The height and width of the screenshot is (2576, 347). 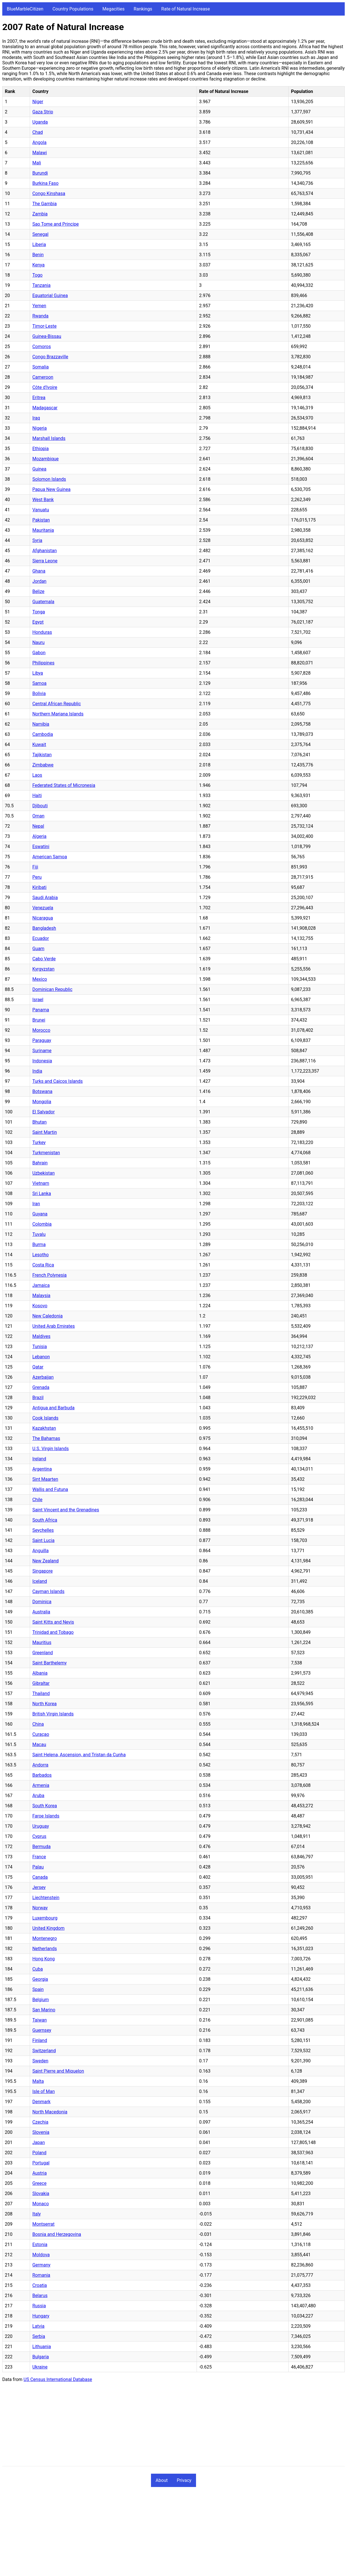 I want to click on United Arab Emirates, so click(x=53, y=1326).